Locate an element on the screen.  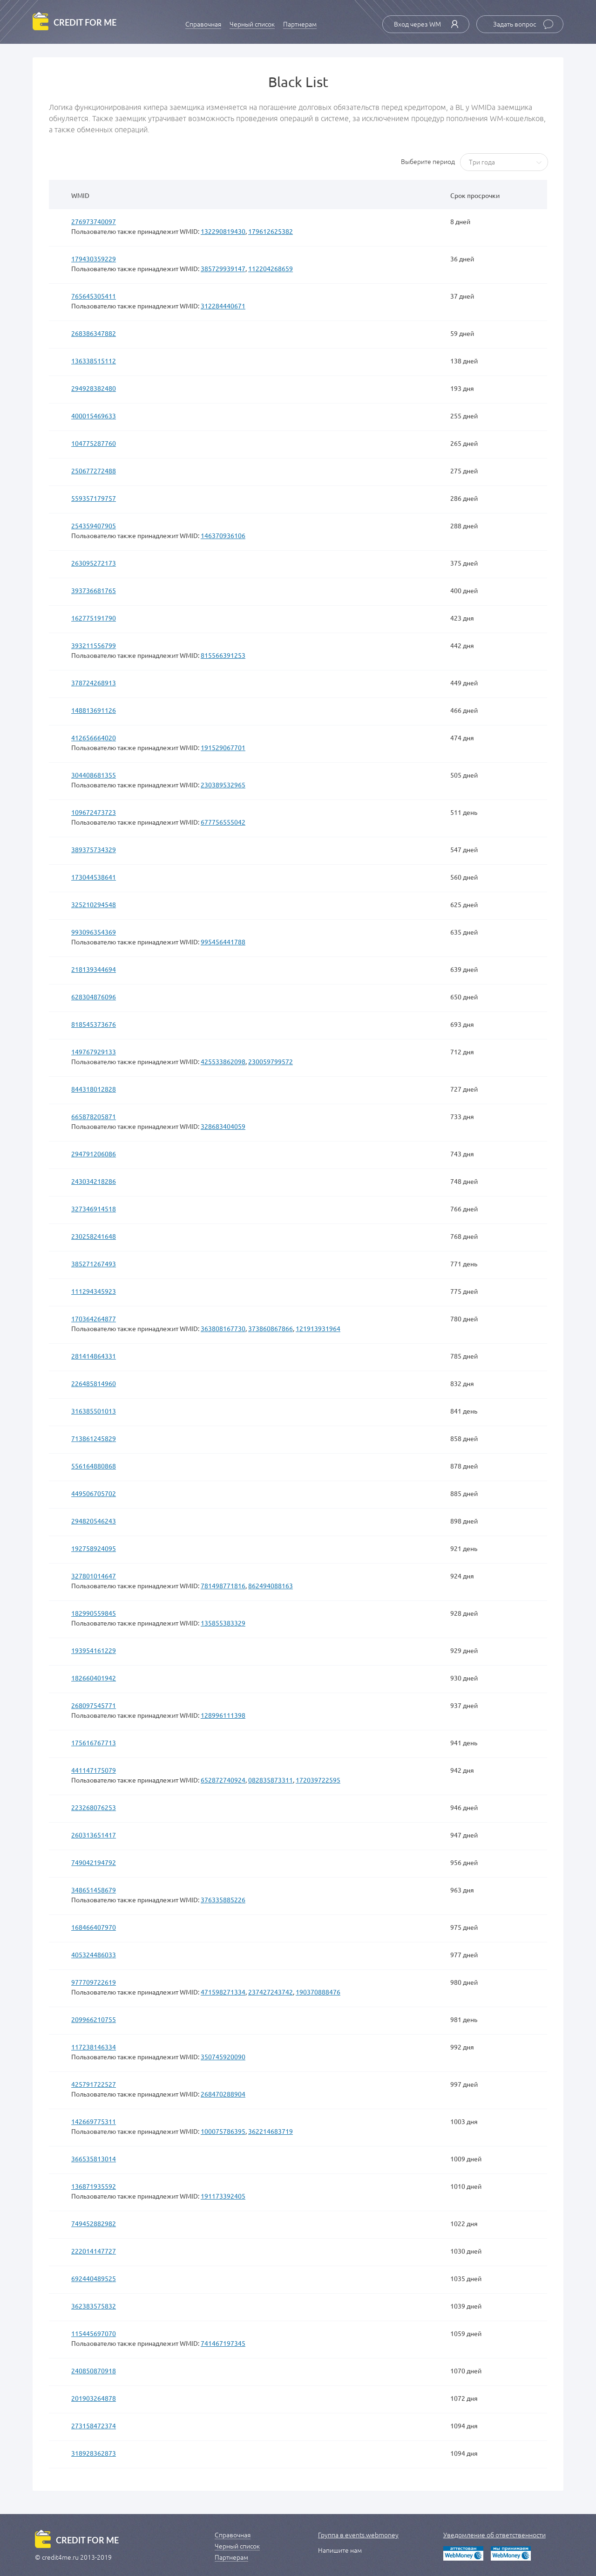
294791206086 is located at coordinates (93, 1153).